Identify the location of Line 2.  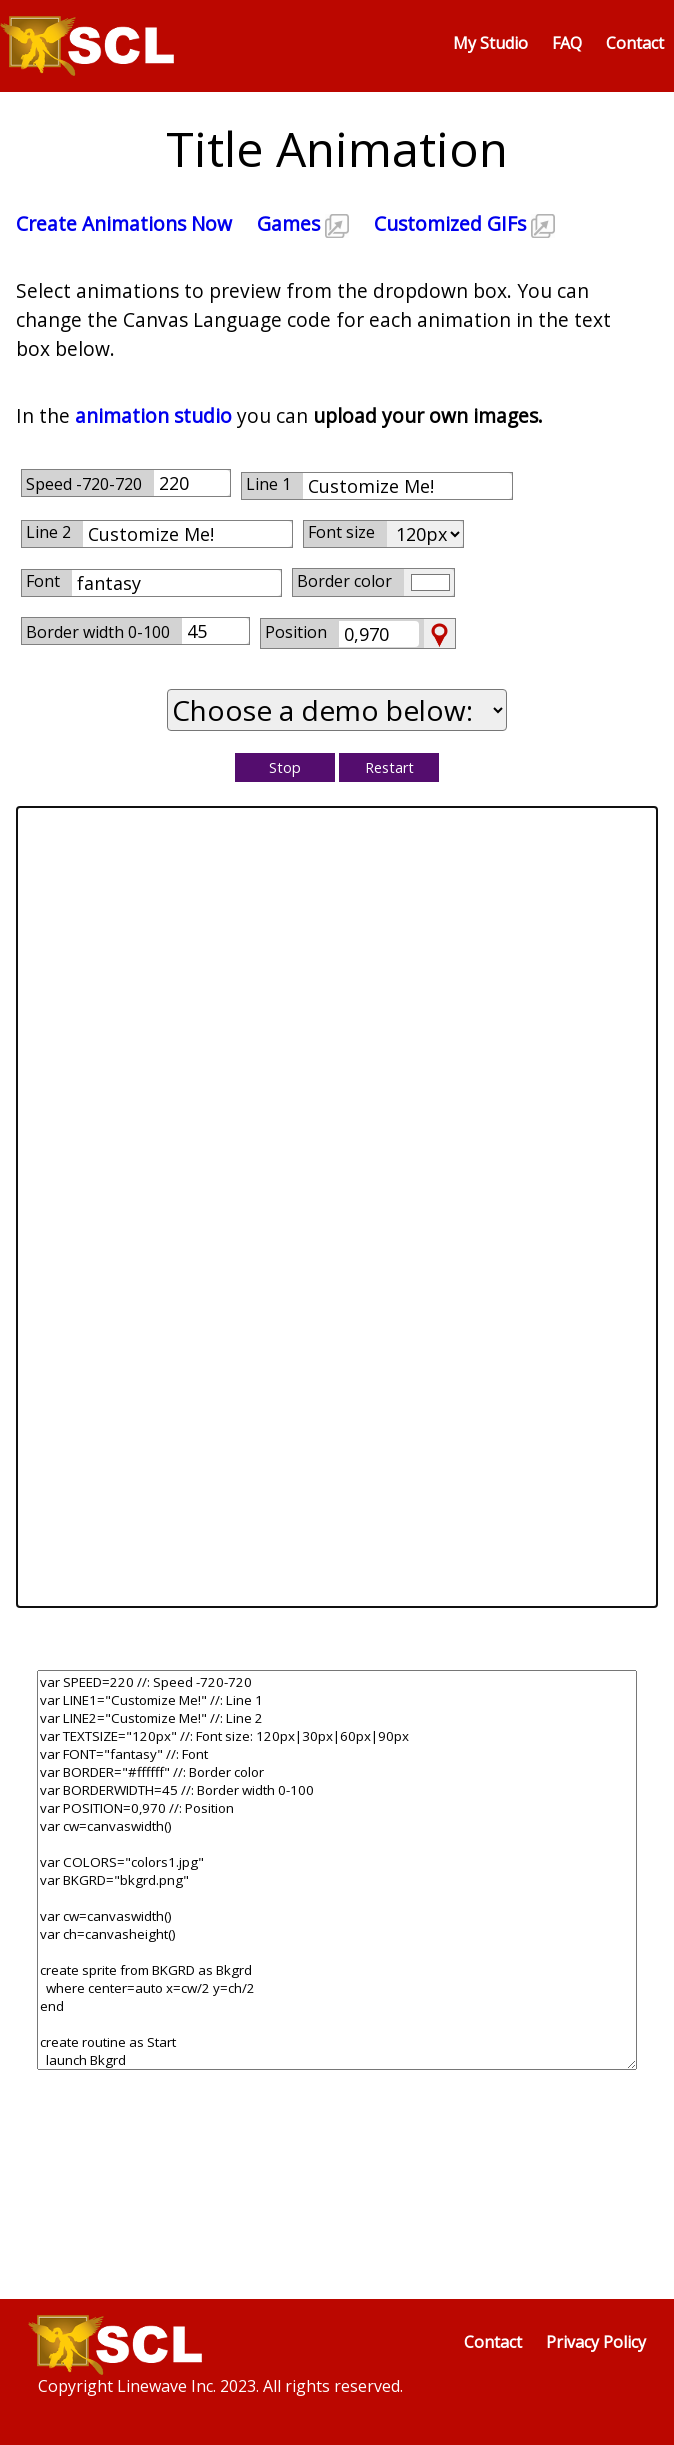
(48, 532).